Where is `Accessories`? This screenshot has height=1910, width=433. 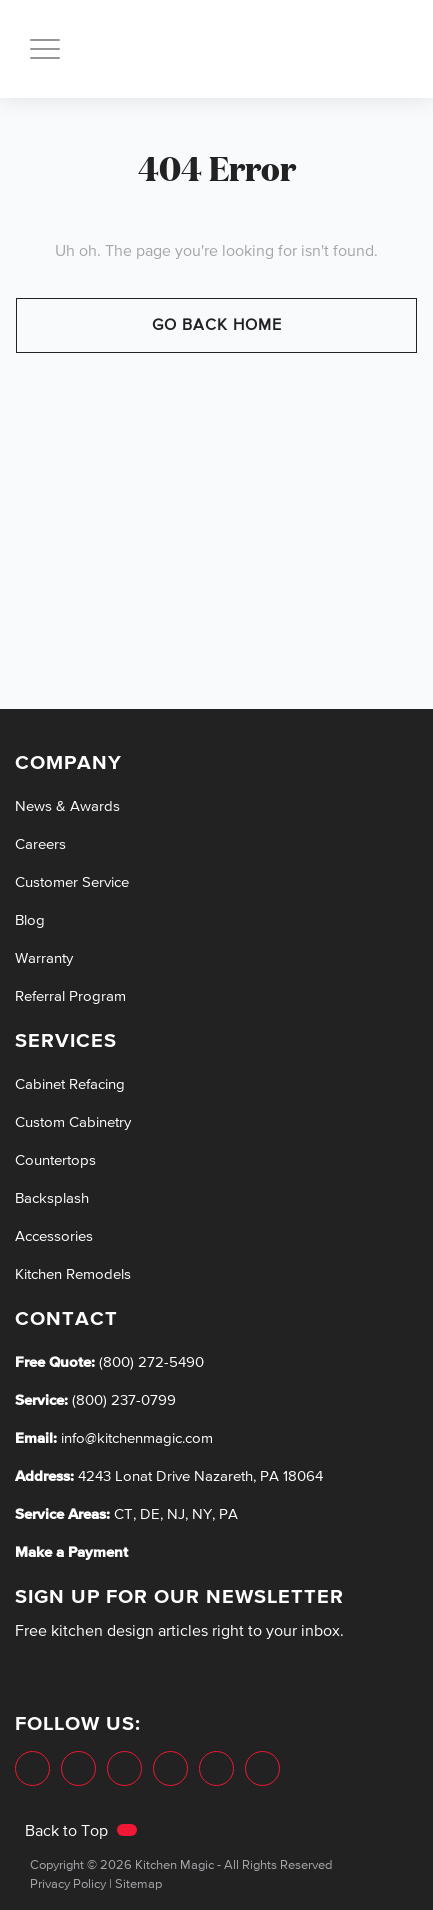 Accessories is located at coordinates (54, 1236).